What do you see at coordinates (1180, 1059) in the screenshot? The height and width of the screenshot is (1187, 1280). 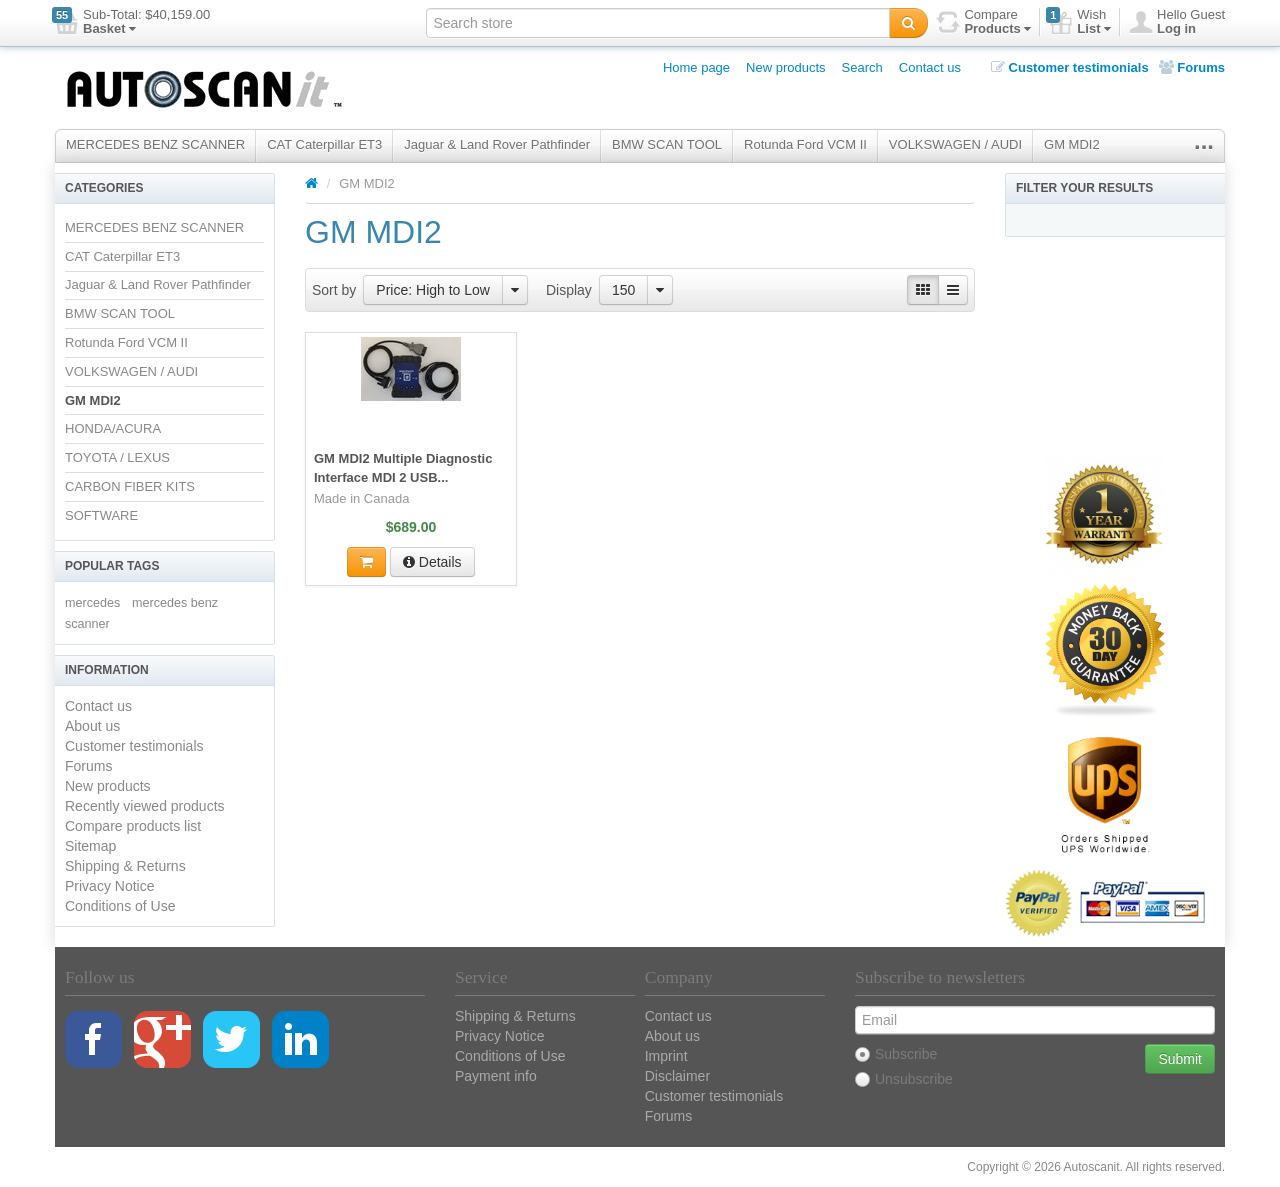 I see `Submit` at bounding box center [1180, 1059].